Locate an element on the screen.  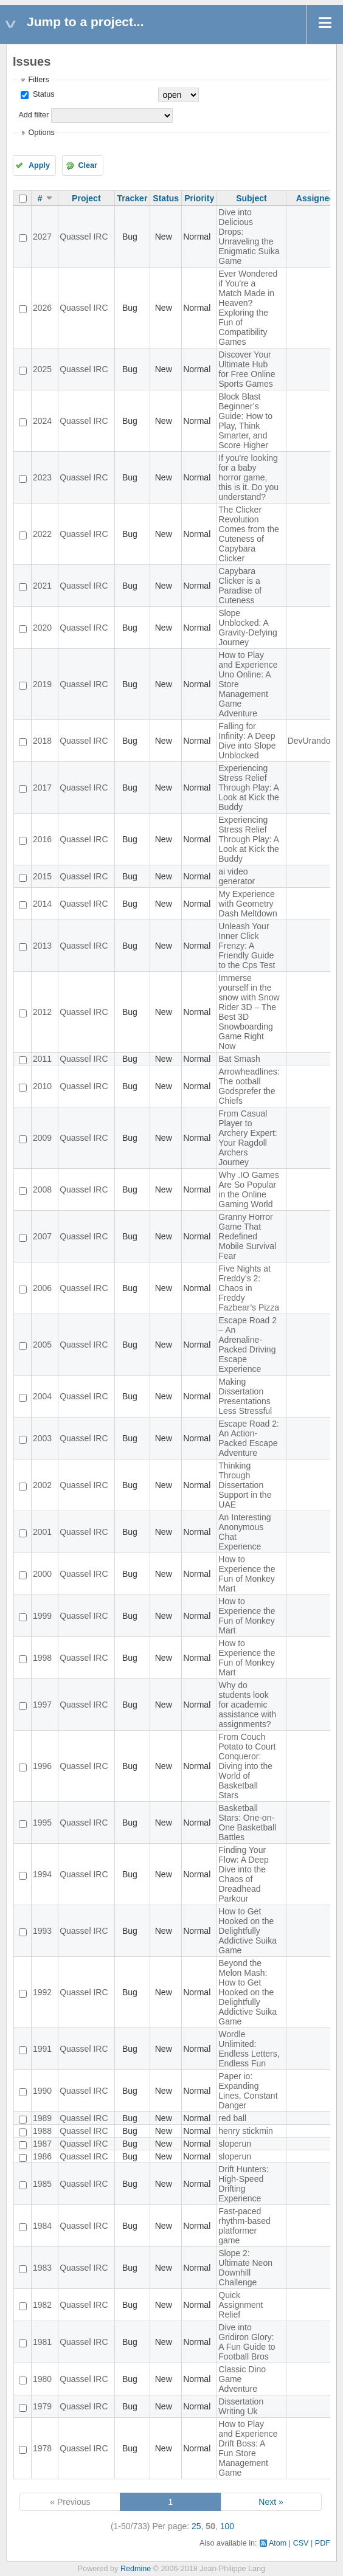
2019 is located at coordinates (42, 684).